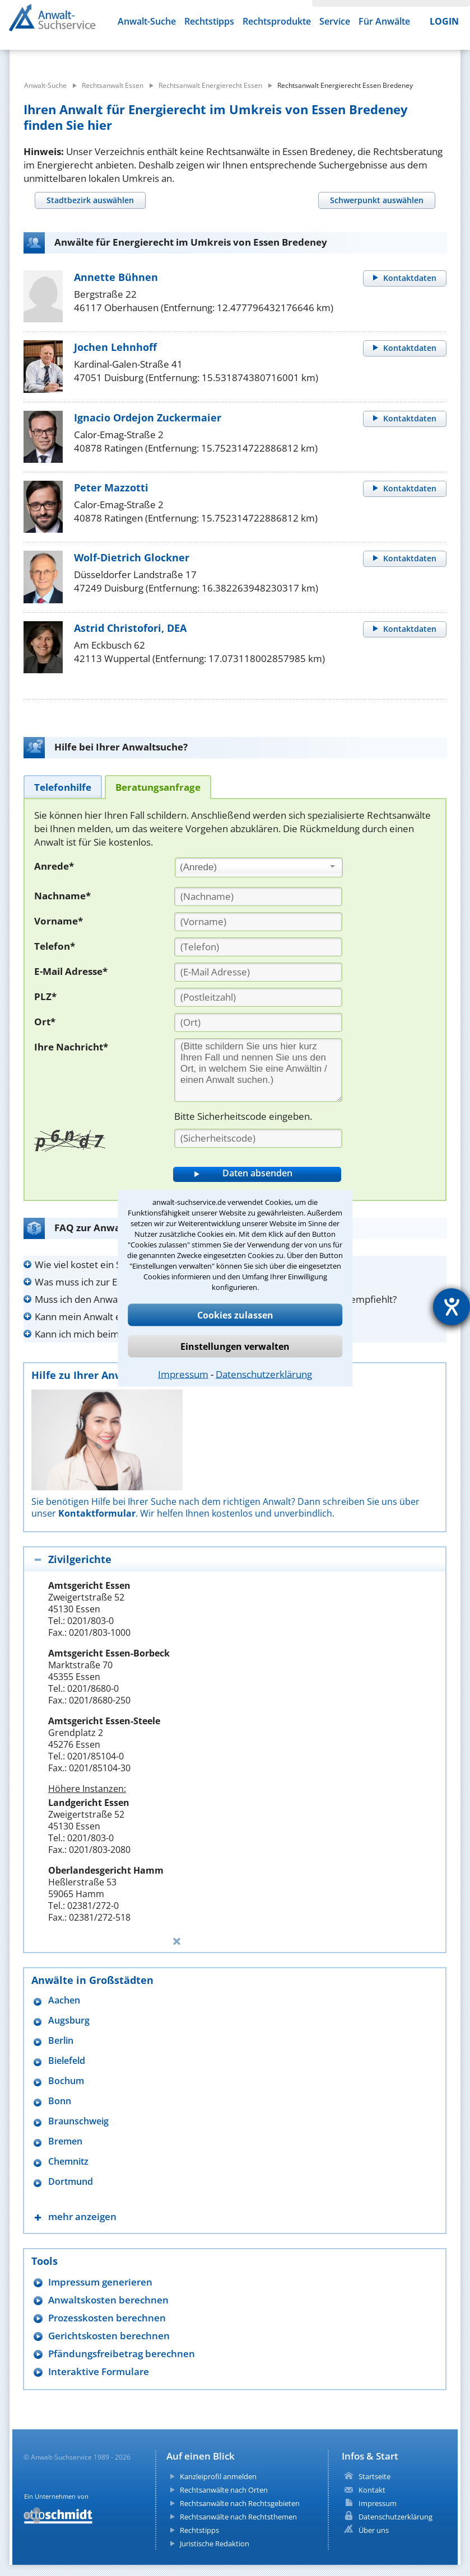  I want to click on [PLZ], so click(258, 997).